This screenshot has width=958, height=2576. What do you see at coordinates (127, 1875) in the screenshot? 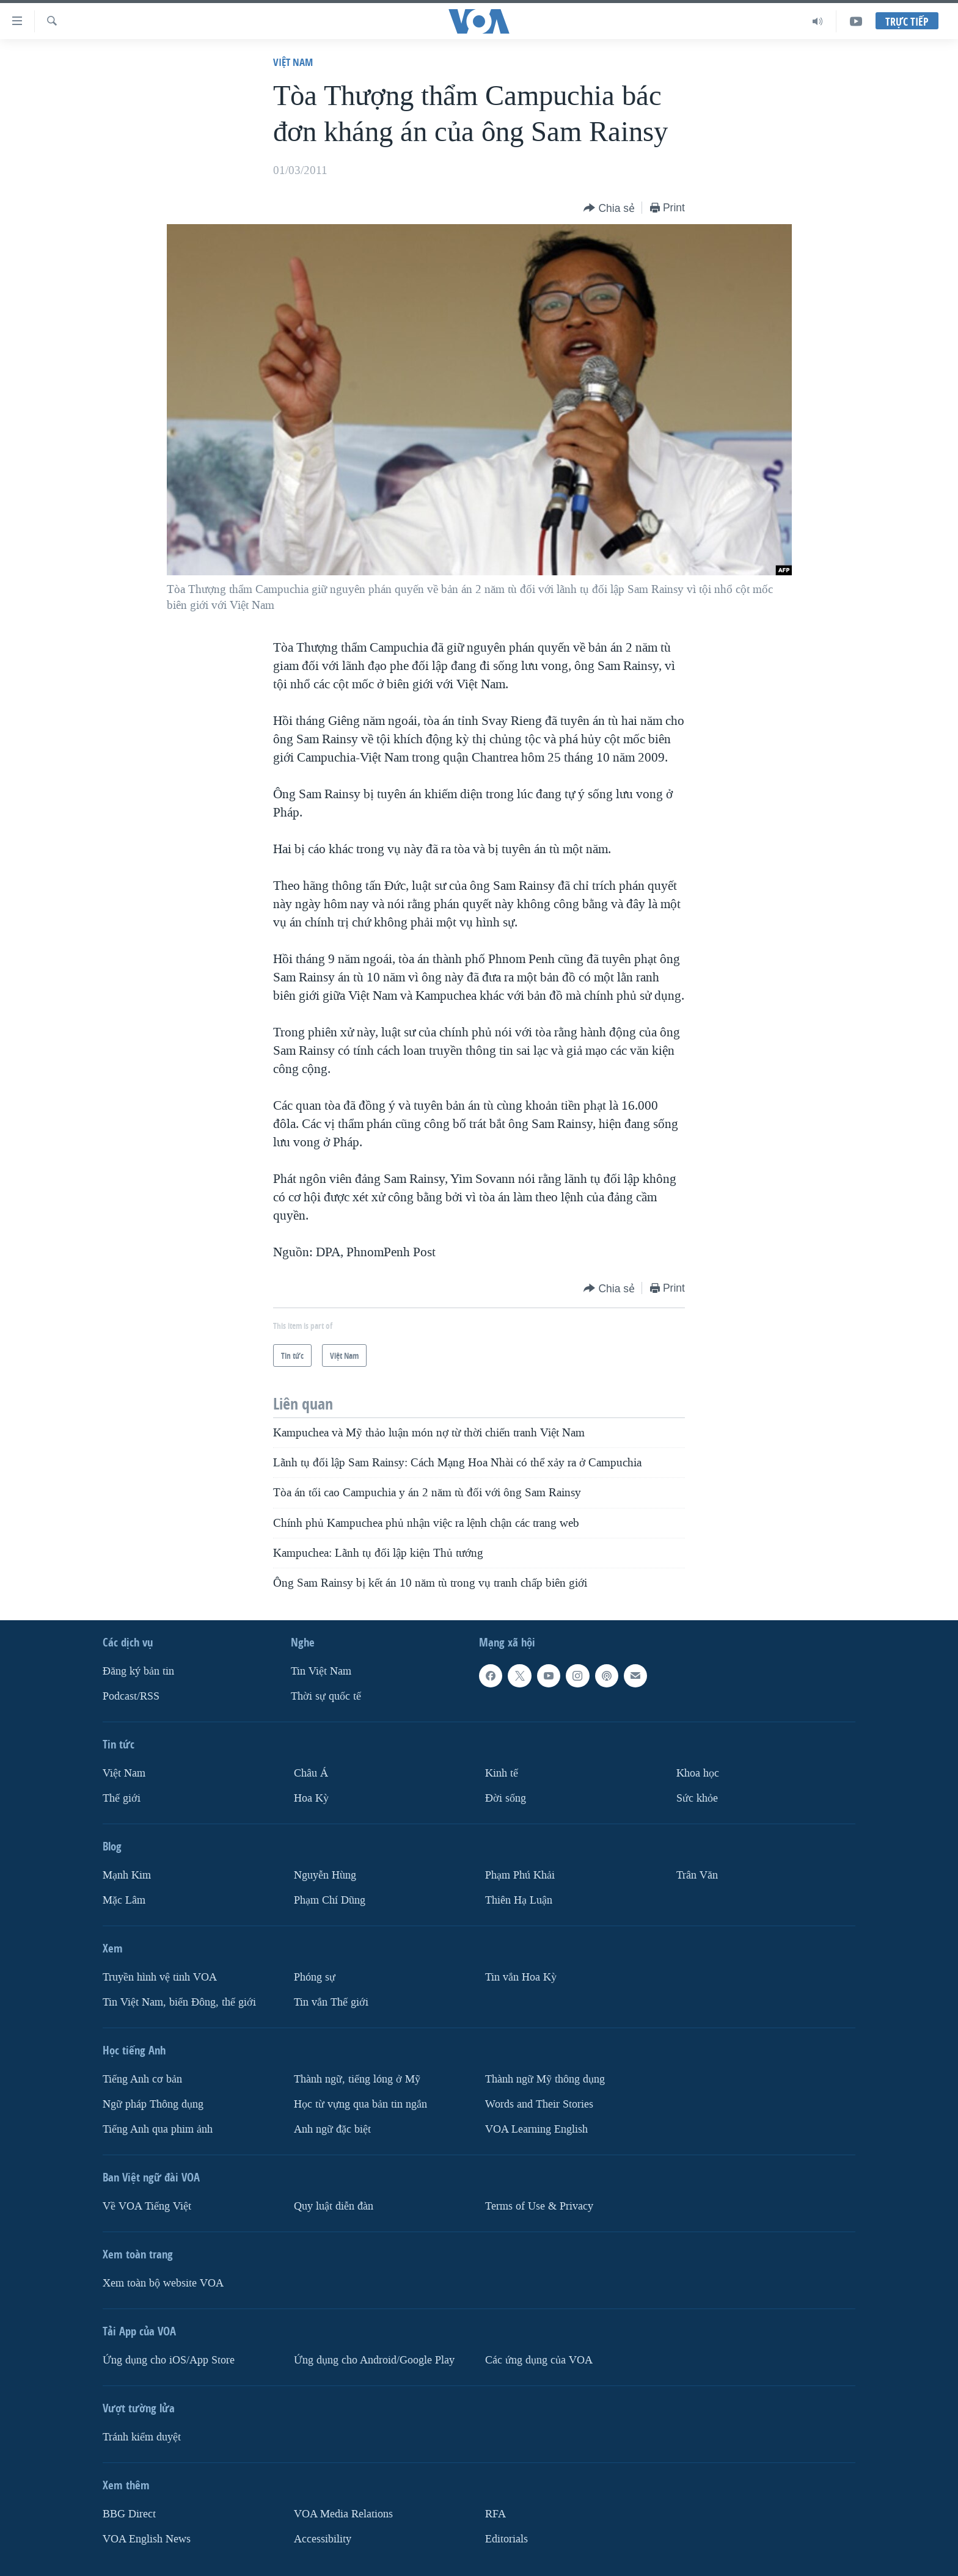
I see `Mạnh Kim` at bounding box center [127, 1875].